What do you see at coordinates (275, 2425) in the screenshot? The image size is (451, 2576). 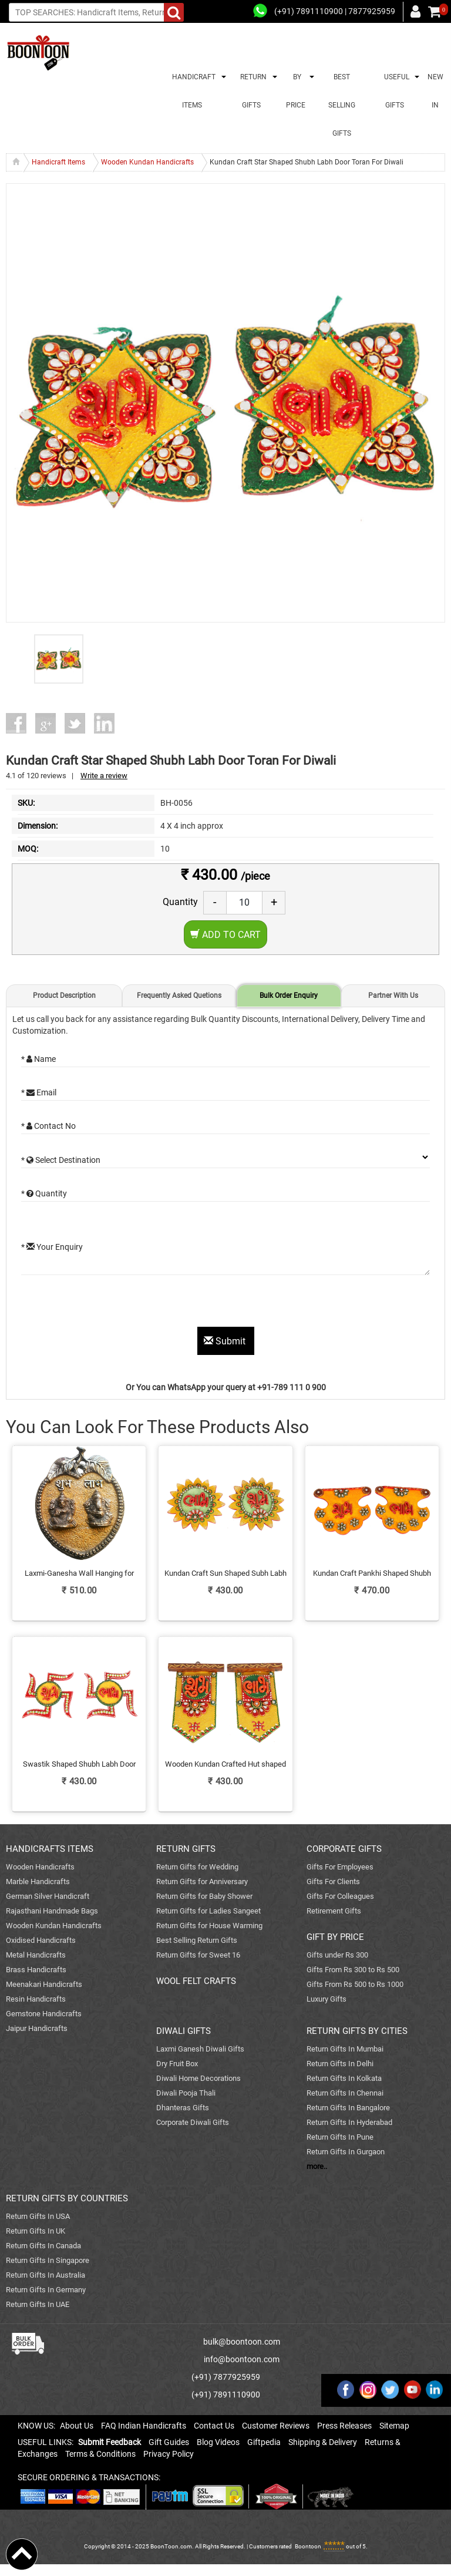 I see `Customer Reviews` at bounding box center [275, 2425].